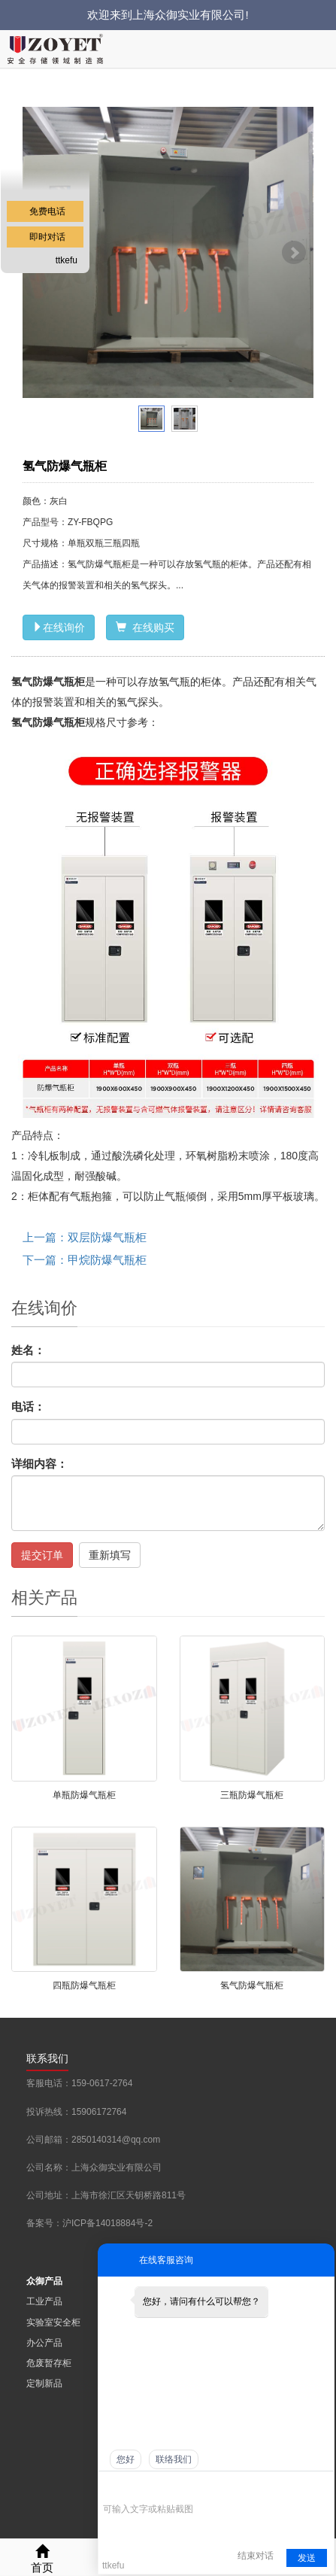 This screenshot has height=2576, width=336. I want to click on 首页, so click(42, 2557).